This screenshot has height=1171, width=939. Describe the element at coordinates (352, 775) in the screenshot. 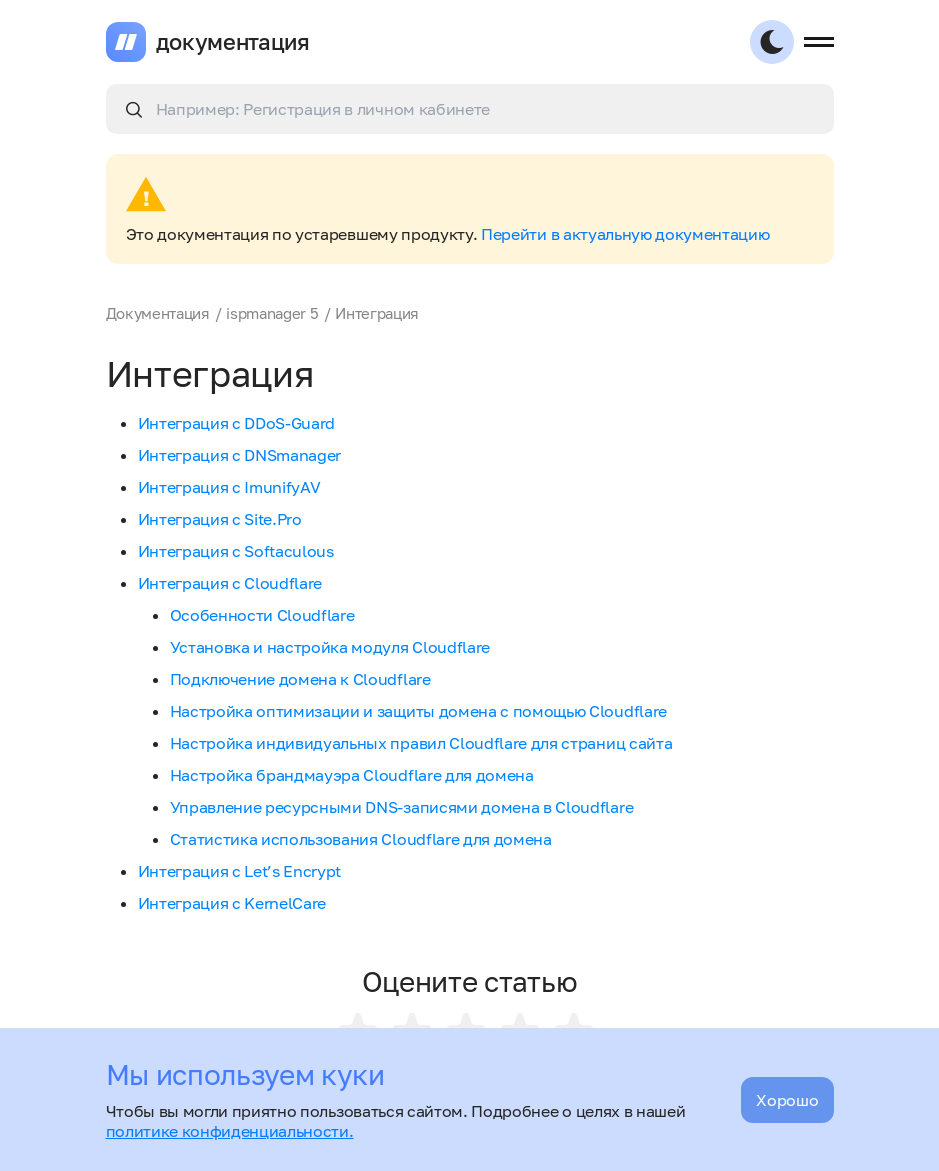

I see `Настройка брандмауэра Cloudflare для домена` at that location.